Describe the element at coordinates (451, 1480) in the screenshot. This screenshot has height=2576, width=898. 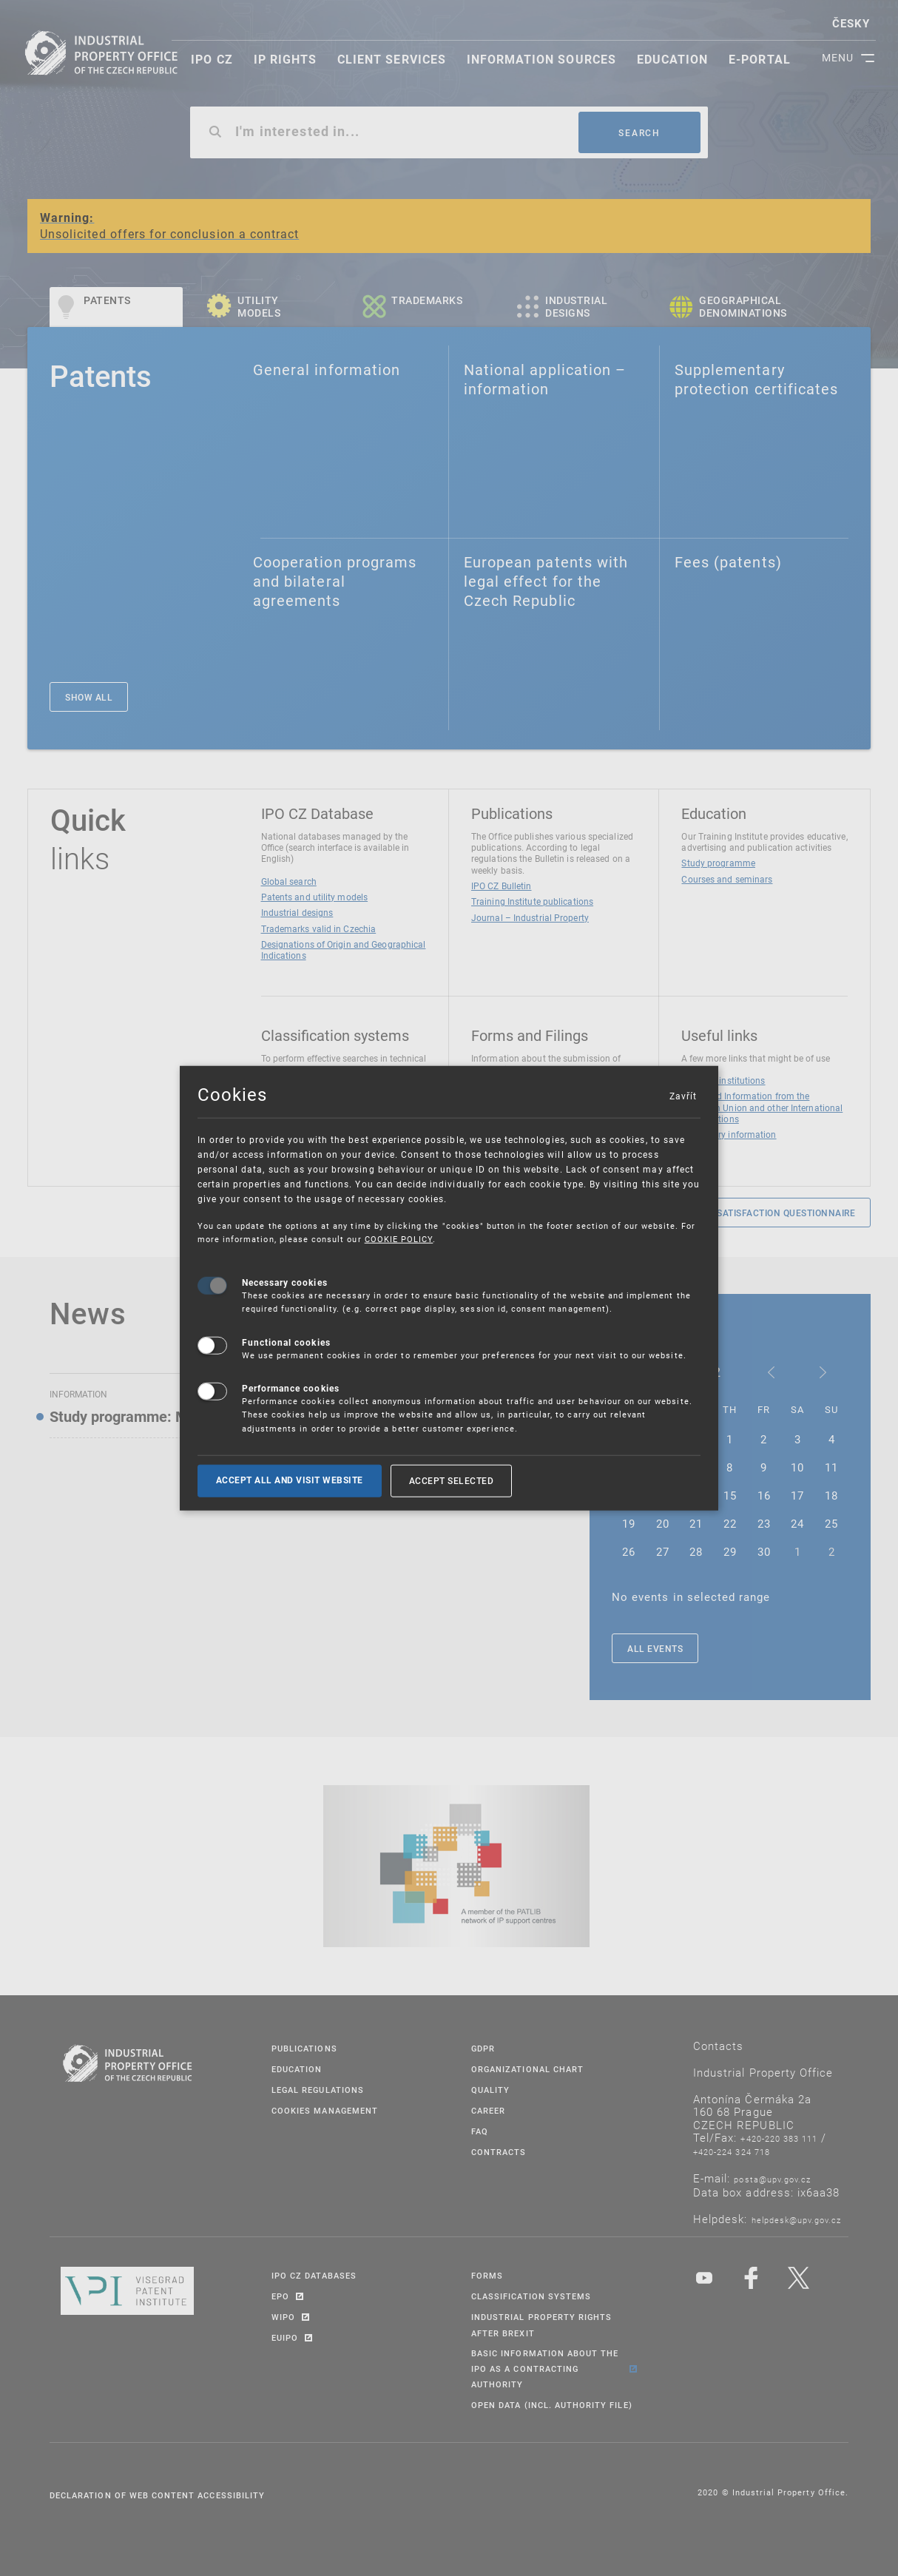
I see `Accept selected` at that location.